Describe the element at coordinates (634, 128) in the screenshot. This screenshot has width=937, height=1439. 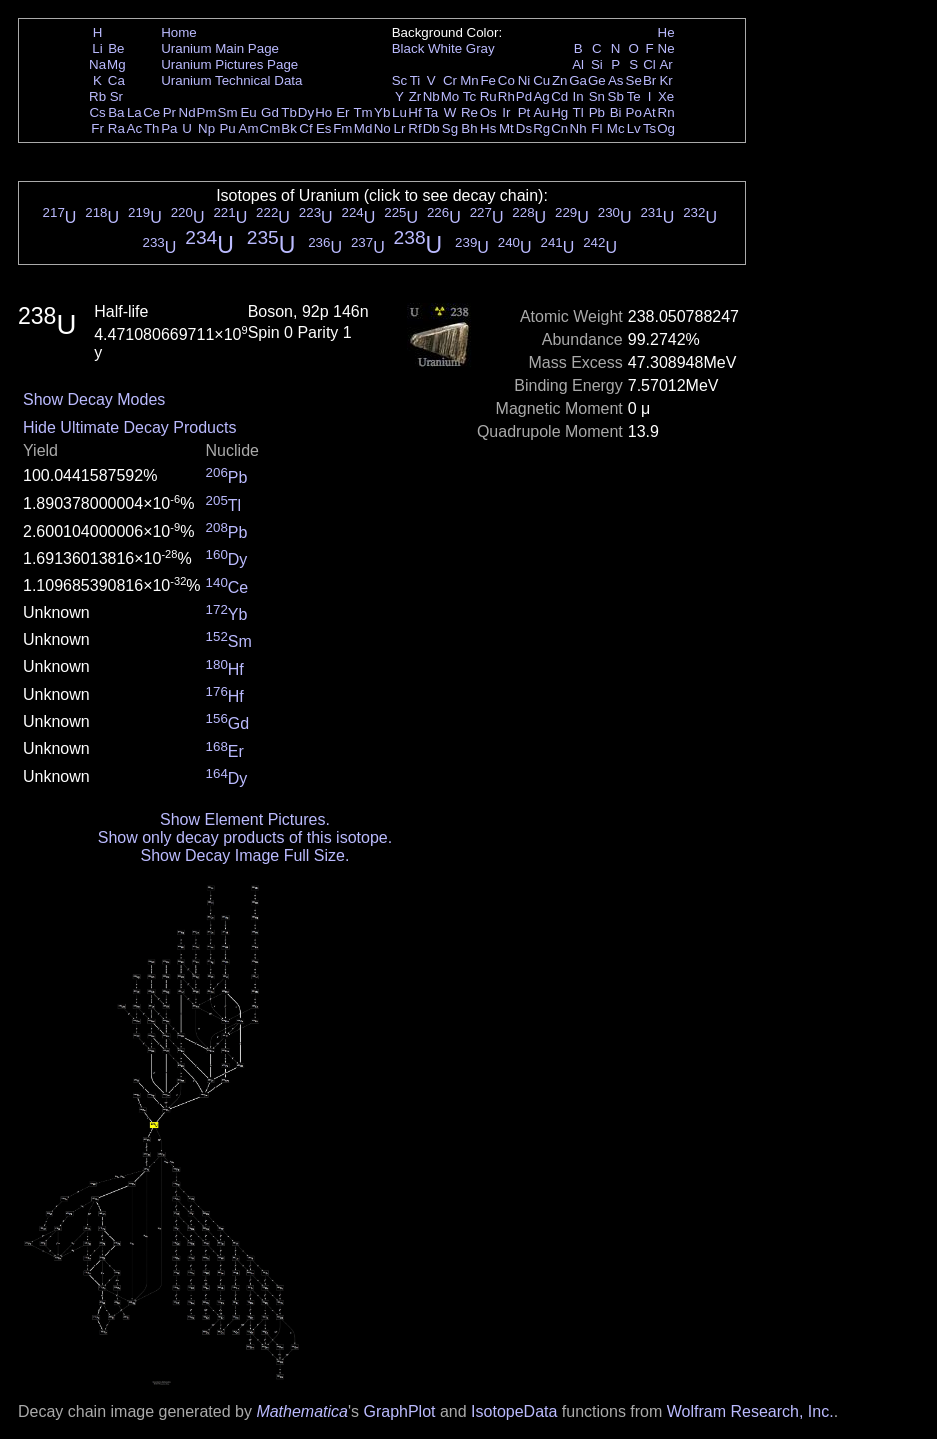
I see `Lv` at that location.